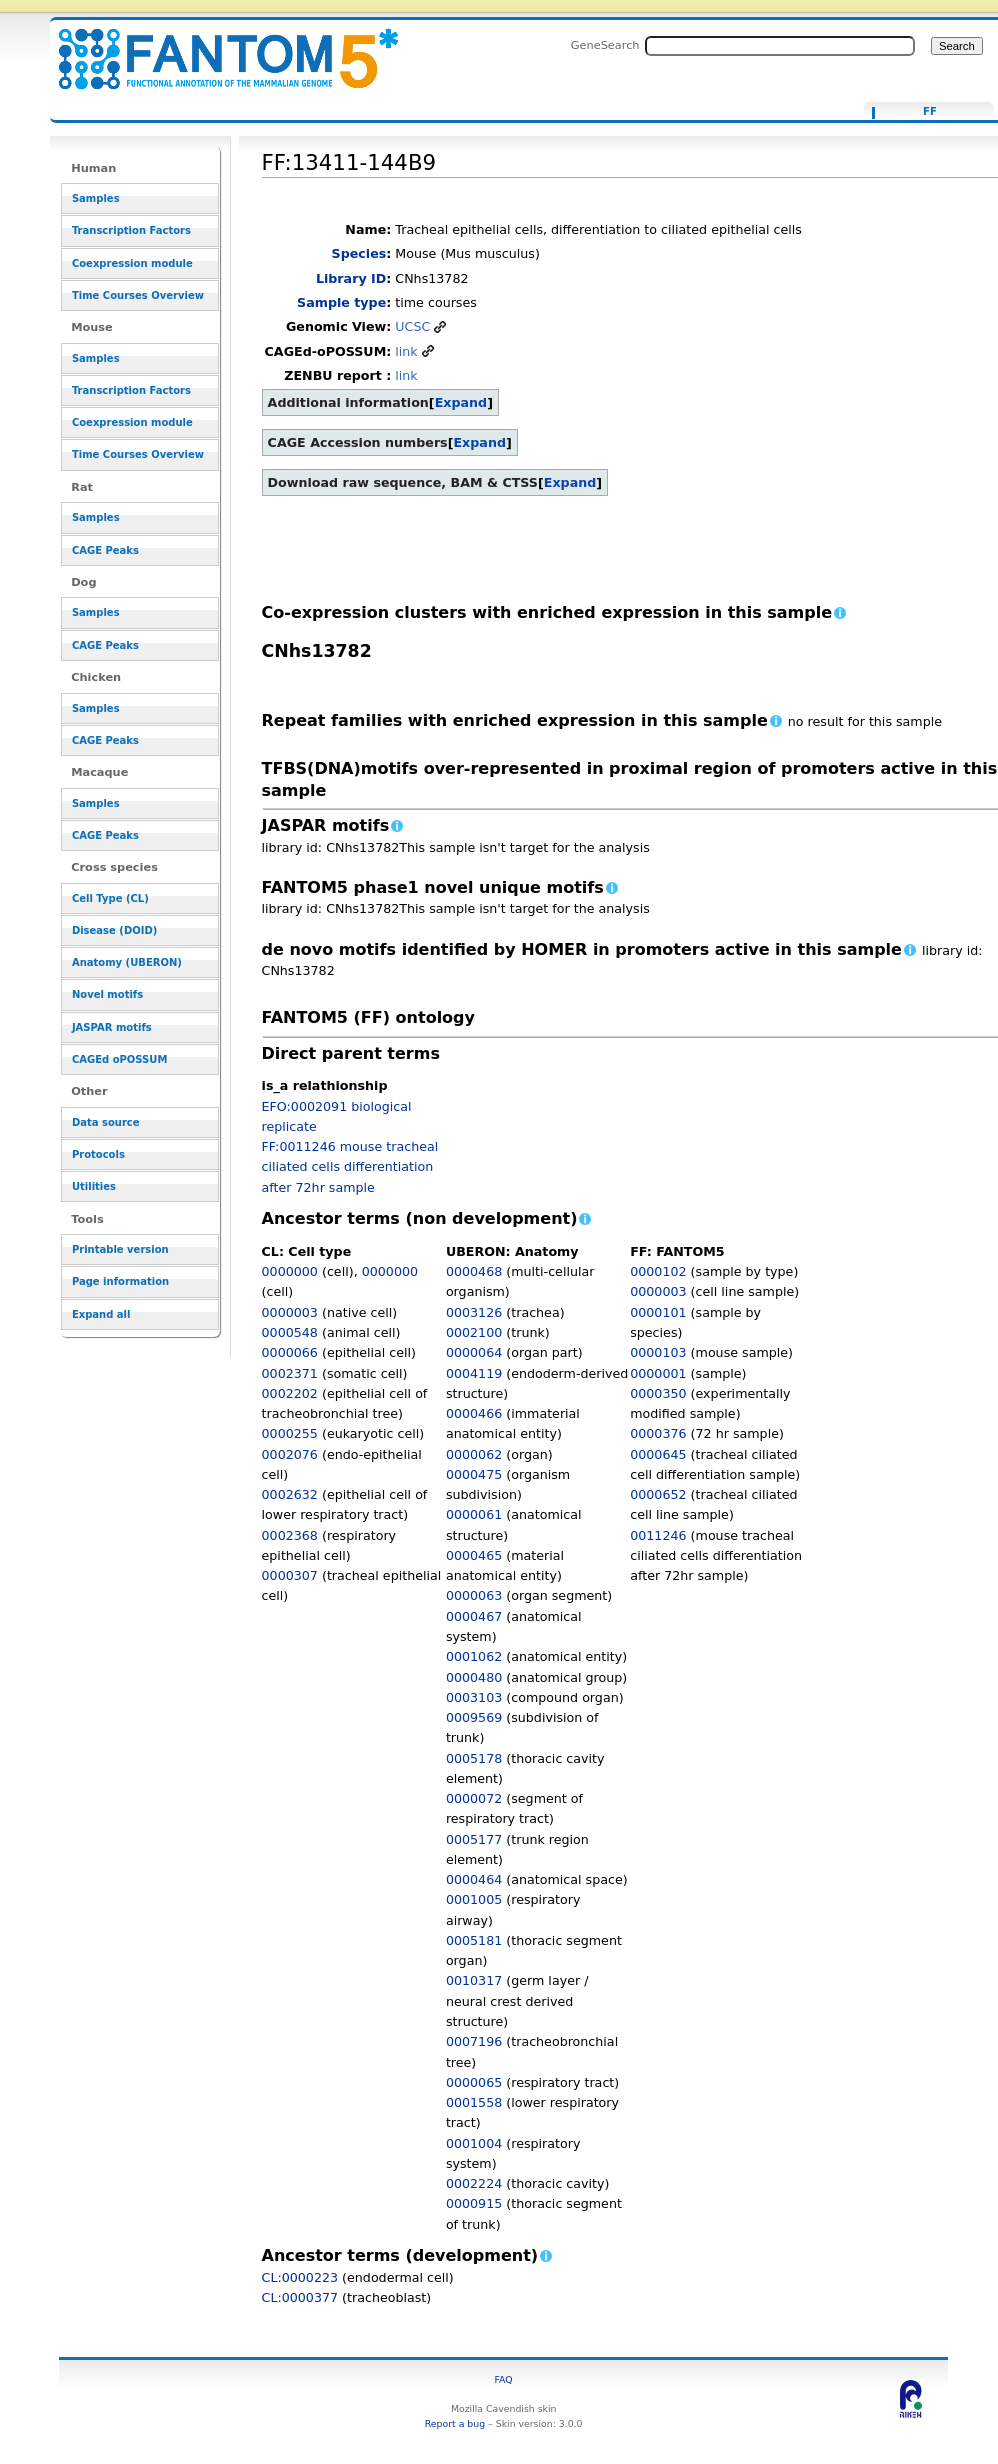 The width and height of the screenshot is (998, 2464). Describe the element at coordinates (119, 1059) in the screenshot. I see `CAGEd oPOSSUM` at that location.